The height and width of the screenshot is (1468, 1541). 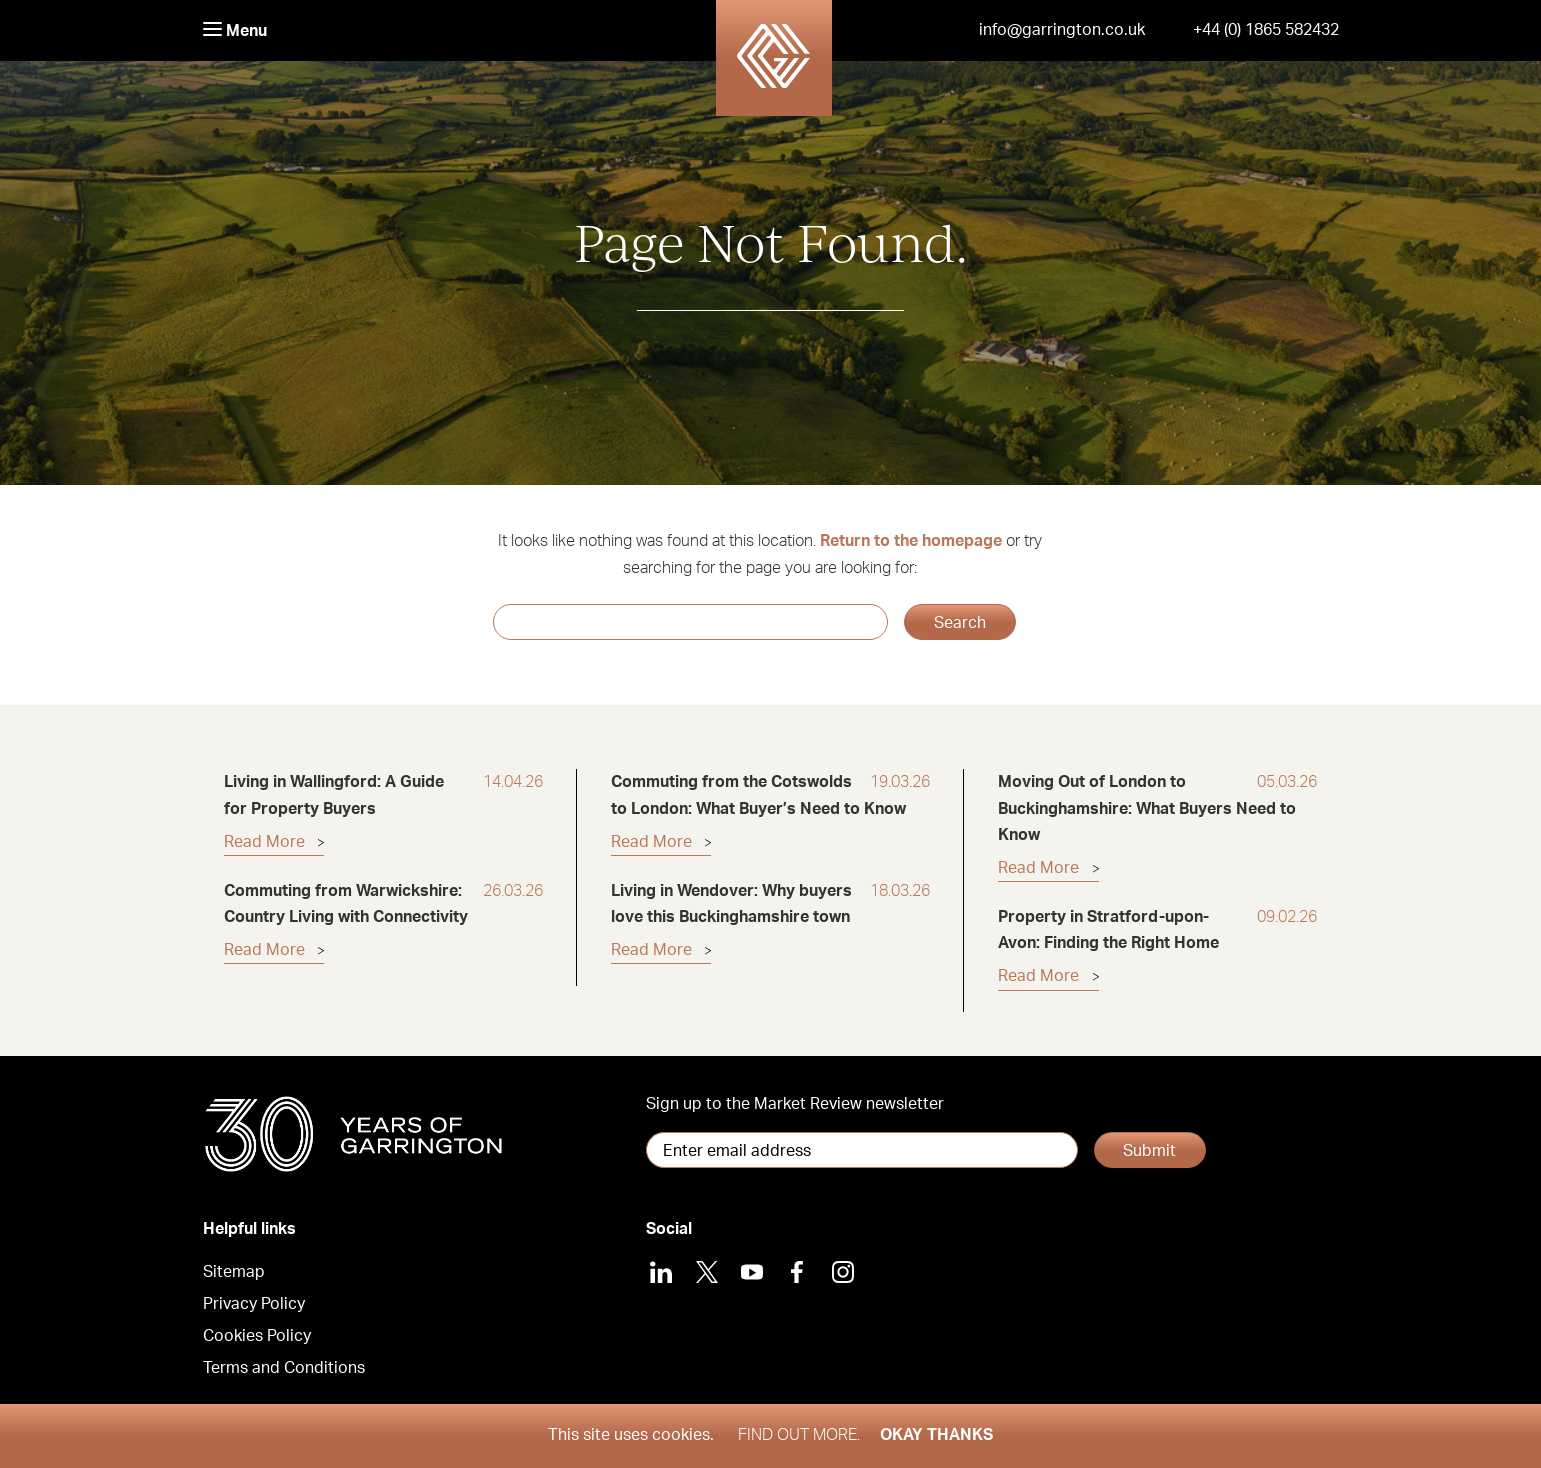 What do you see at coordinates (254, 1304) in the screenshot?
I see `Privacy Policy` at bounding box center [254, 1304].